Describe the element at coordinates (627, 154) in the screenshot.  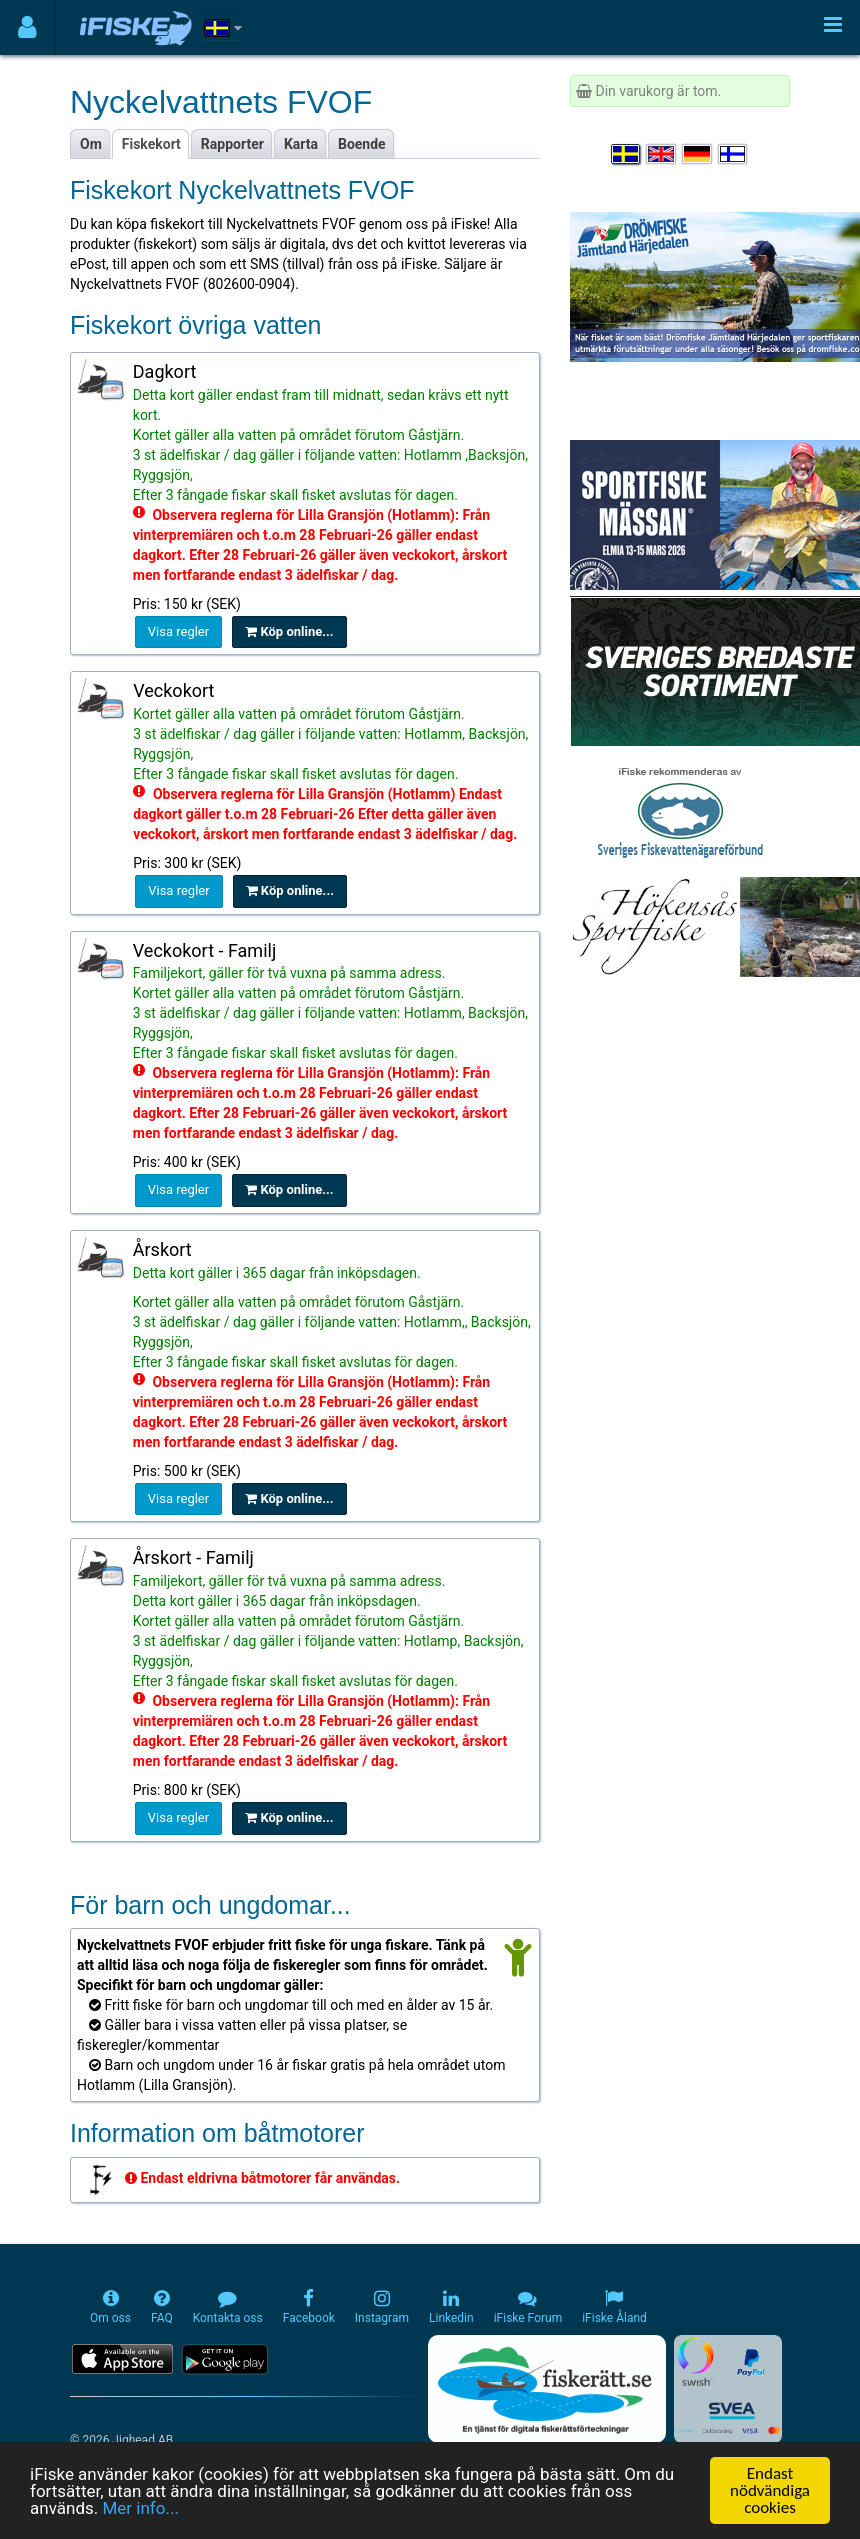
I see `[Välj språk Svenska]` at that location.